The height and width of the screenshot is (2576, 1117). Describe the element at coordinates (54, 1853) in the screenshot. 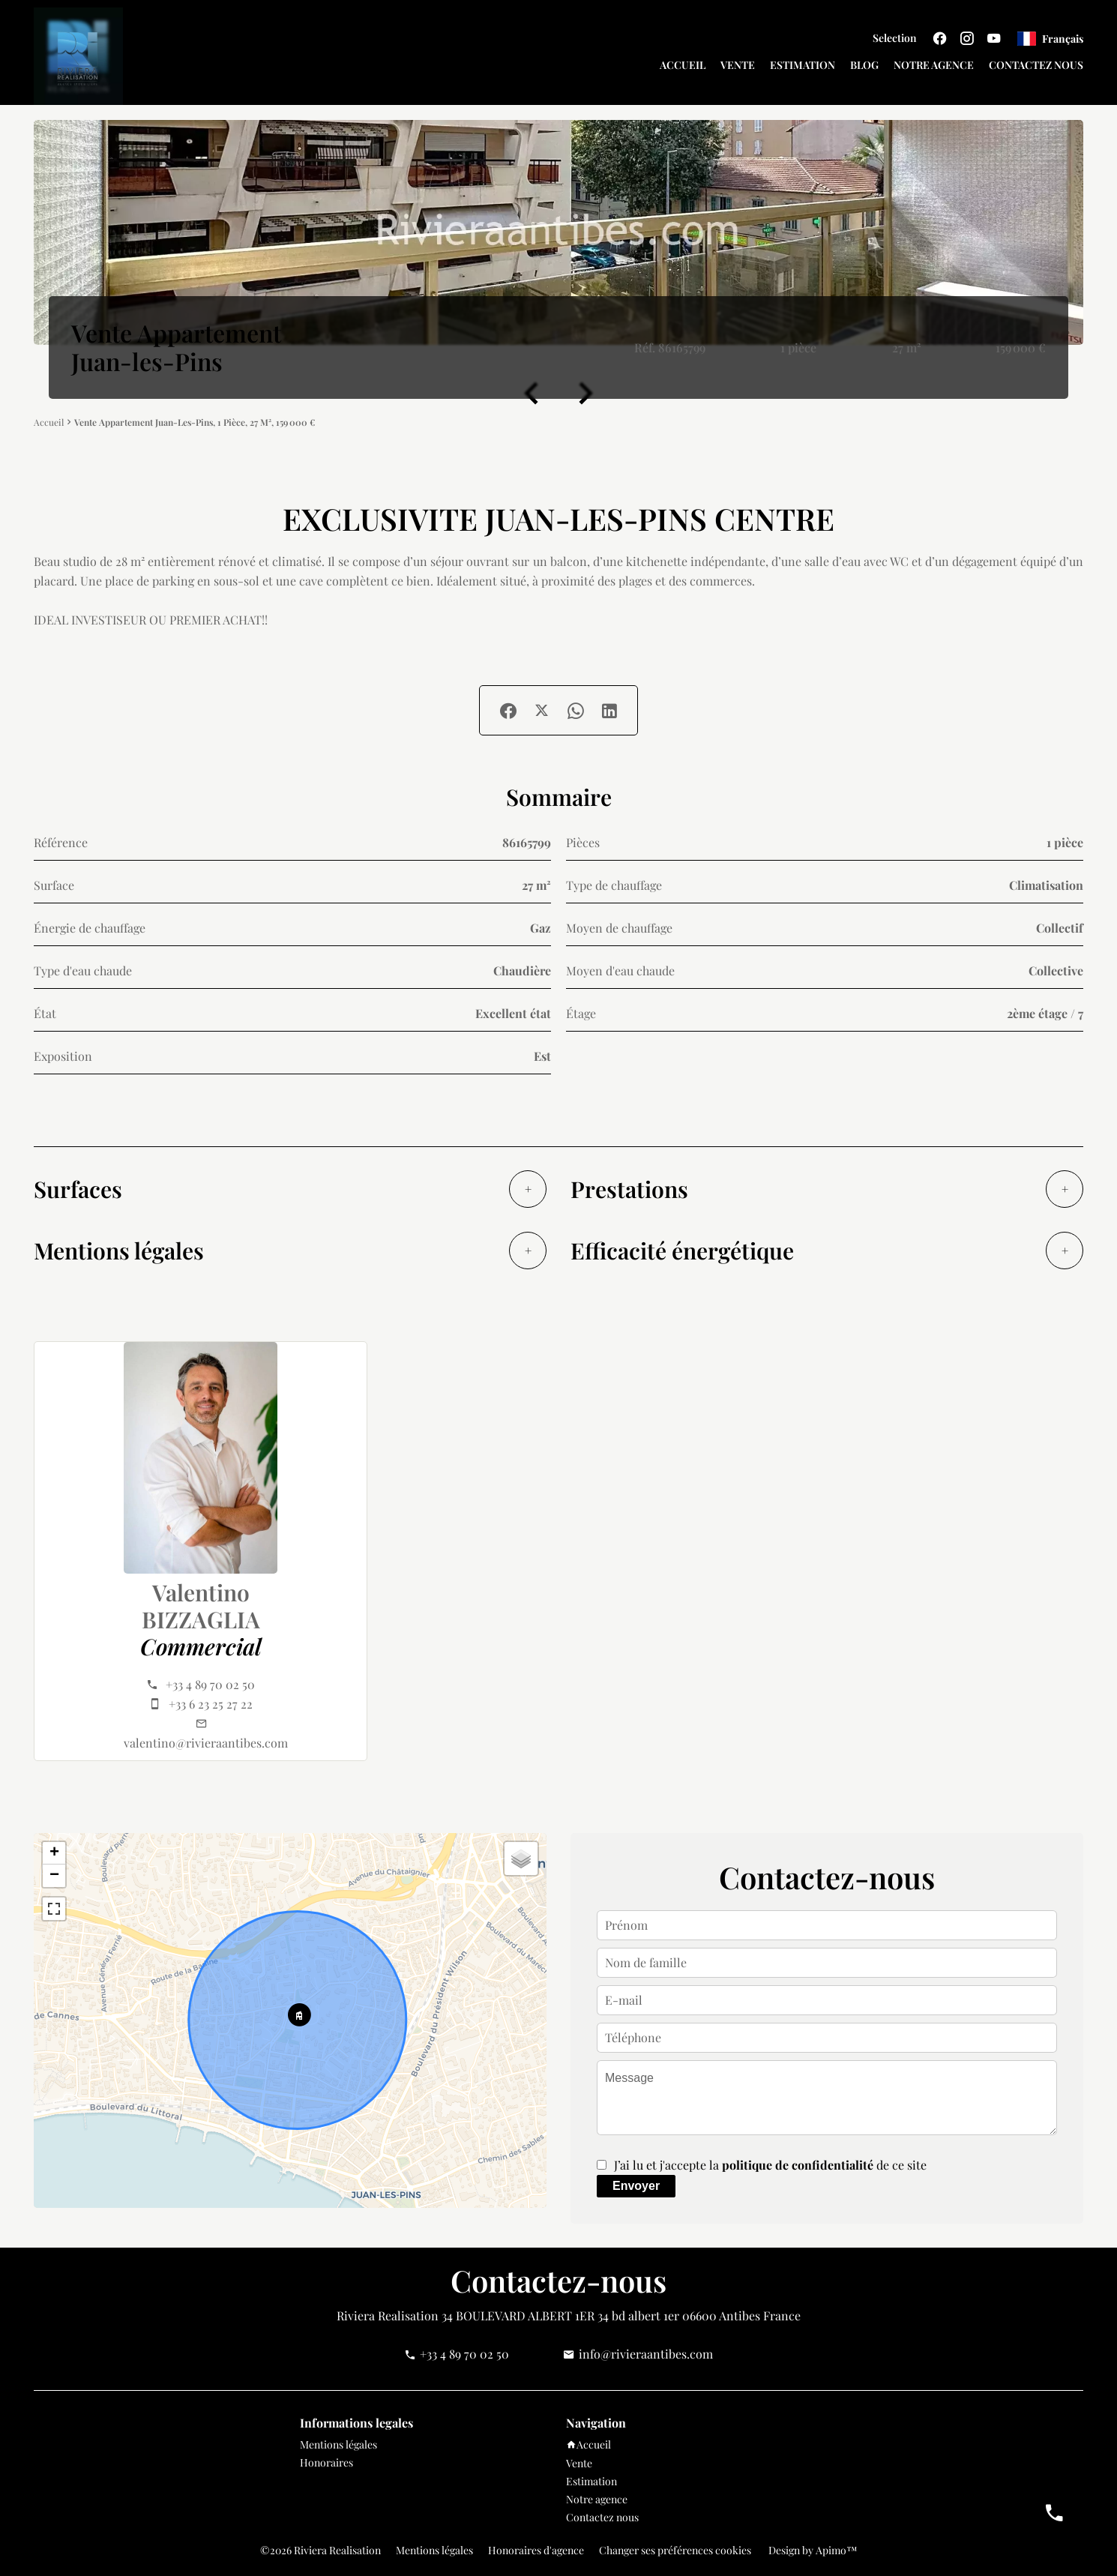

I see `+ [button]` at that location.